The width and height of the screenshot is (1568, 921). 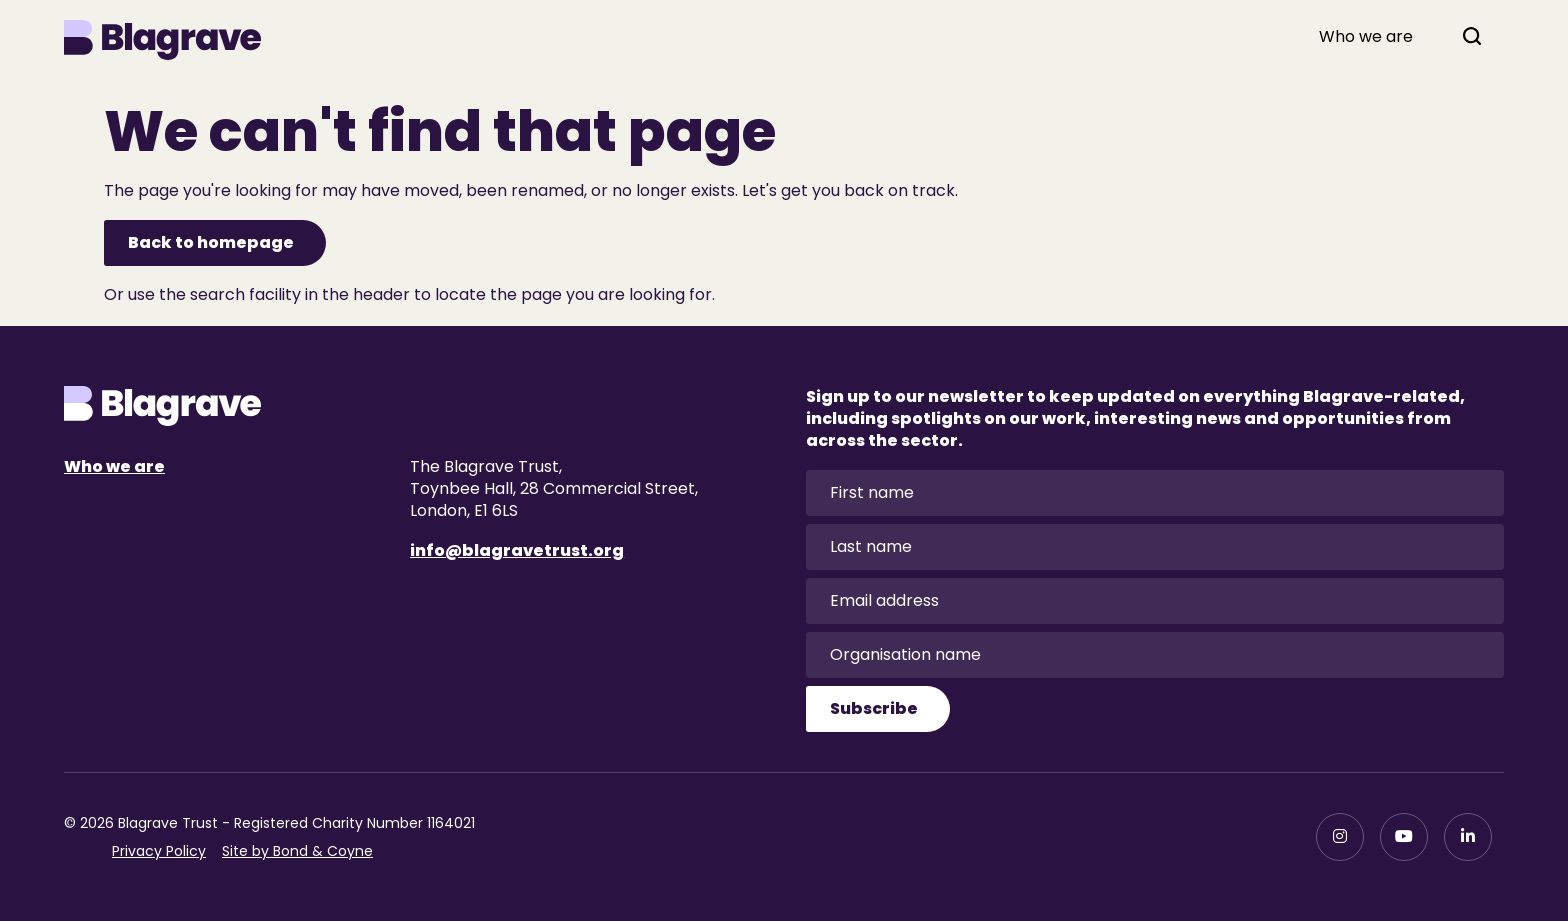 I want to click on [LinkedIn], so click(x=1468, y=837).